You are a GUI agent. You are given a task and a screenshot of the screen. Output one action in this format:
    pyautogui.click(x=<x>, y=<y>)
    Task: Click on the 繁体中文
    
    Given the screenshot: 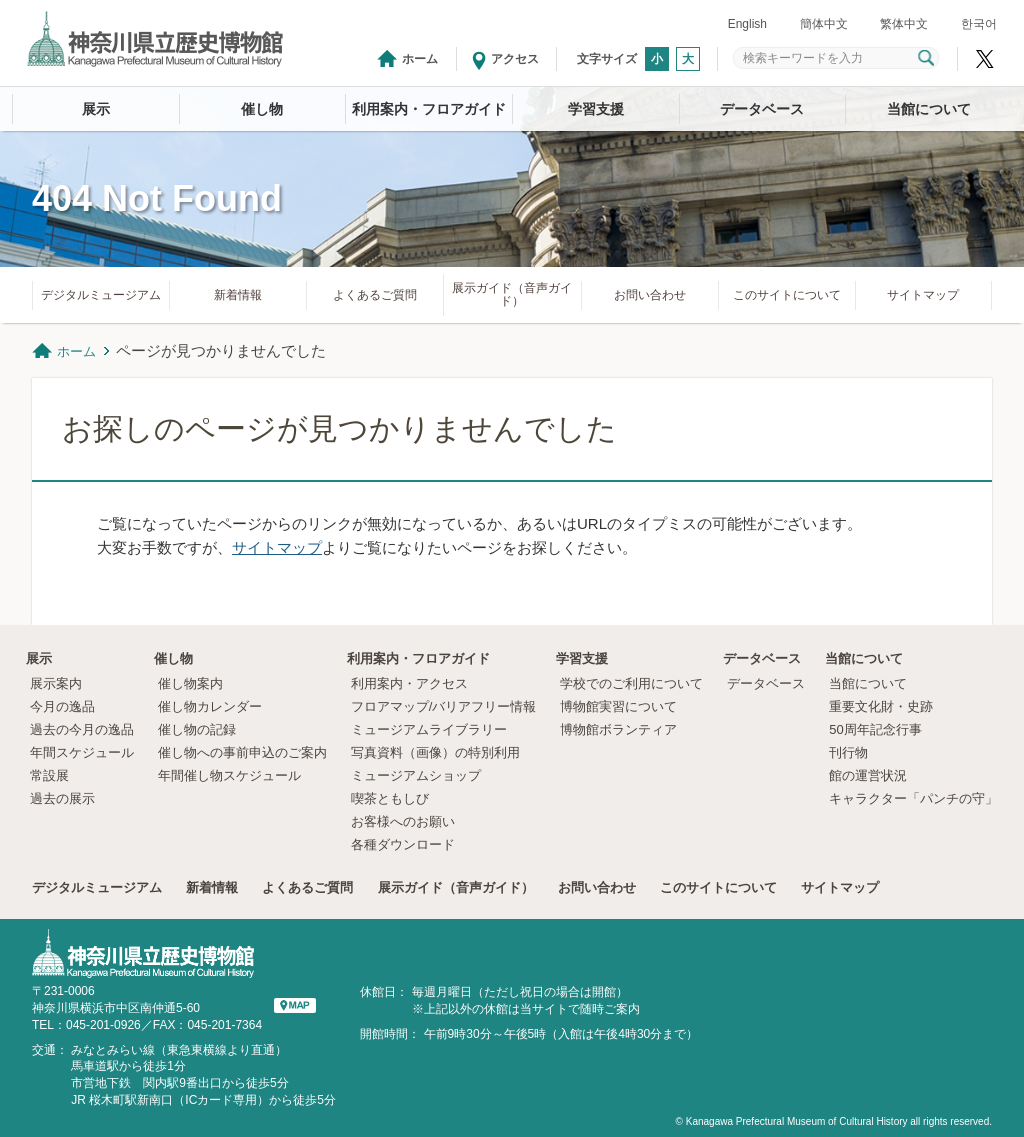 What is the action you would take?
    pyautogui.click(x=904, y=24)
    